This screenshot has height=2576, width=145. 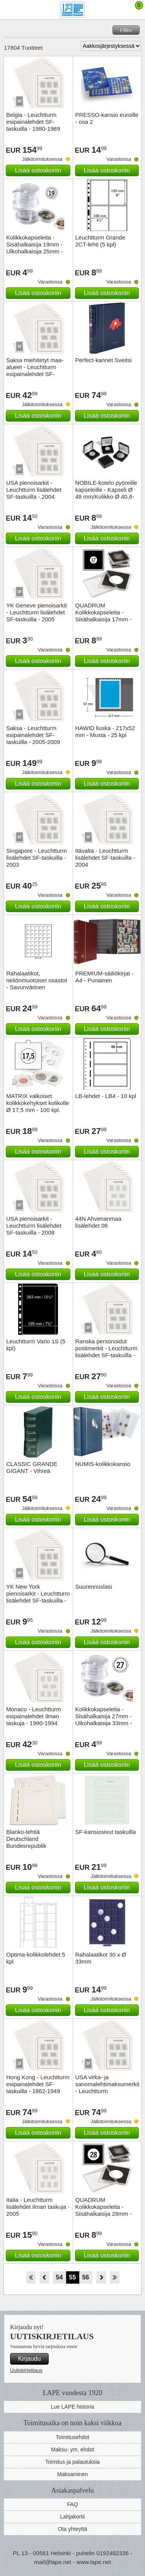 What do you see at coordinates (29, 2358) in the screenshot?
I see `Kirjaudu` at bounding box center [29, 2358].